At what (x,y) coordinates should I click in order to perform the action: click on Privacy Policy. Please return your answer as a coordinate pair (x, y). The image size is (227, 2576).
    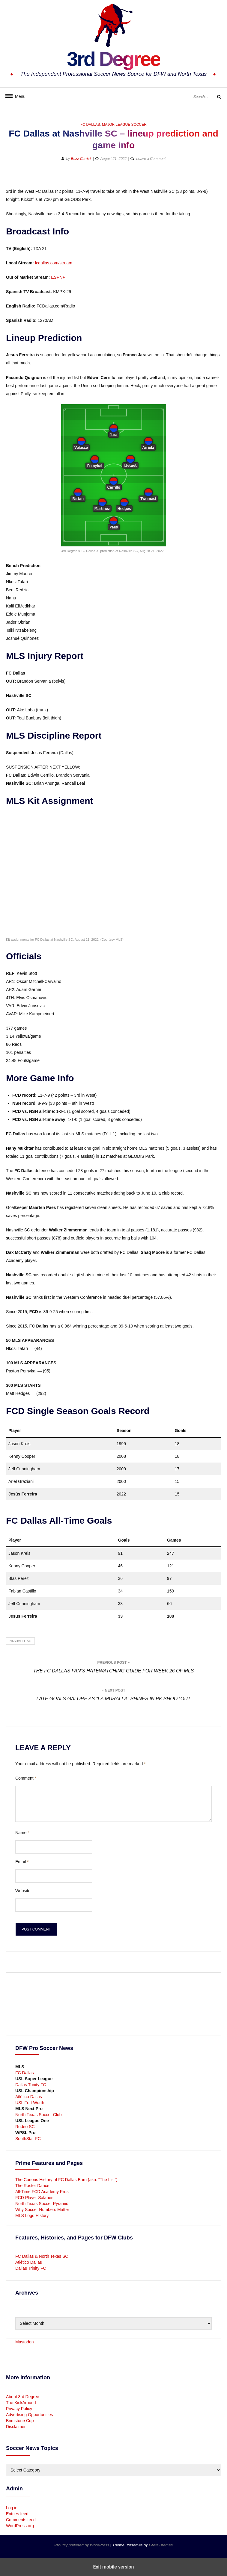
    Looking at the image, I should click on (19, 2408).